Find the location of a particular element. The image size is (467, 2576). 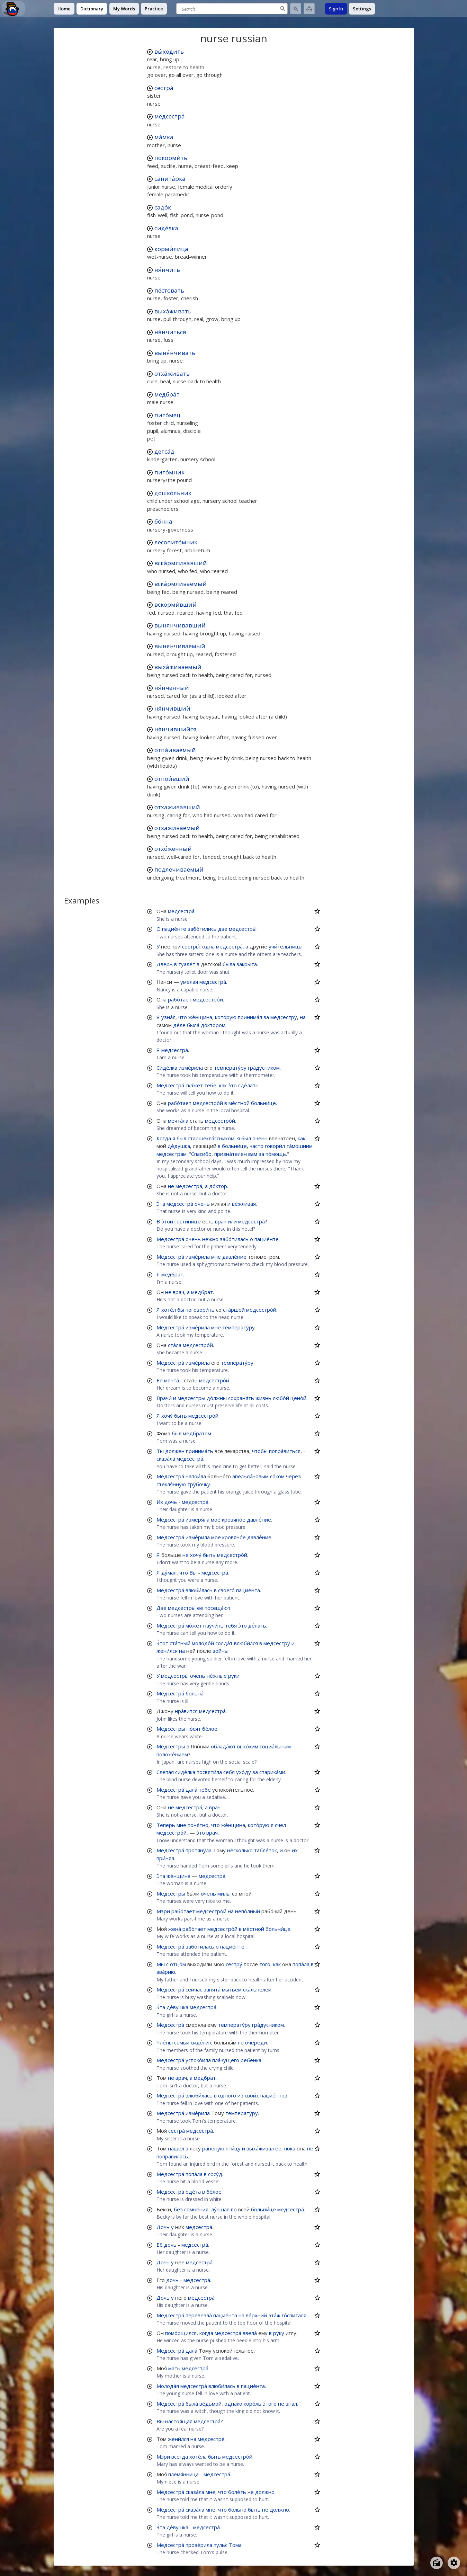

счёл is located at coordinates (280, 1824).